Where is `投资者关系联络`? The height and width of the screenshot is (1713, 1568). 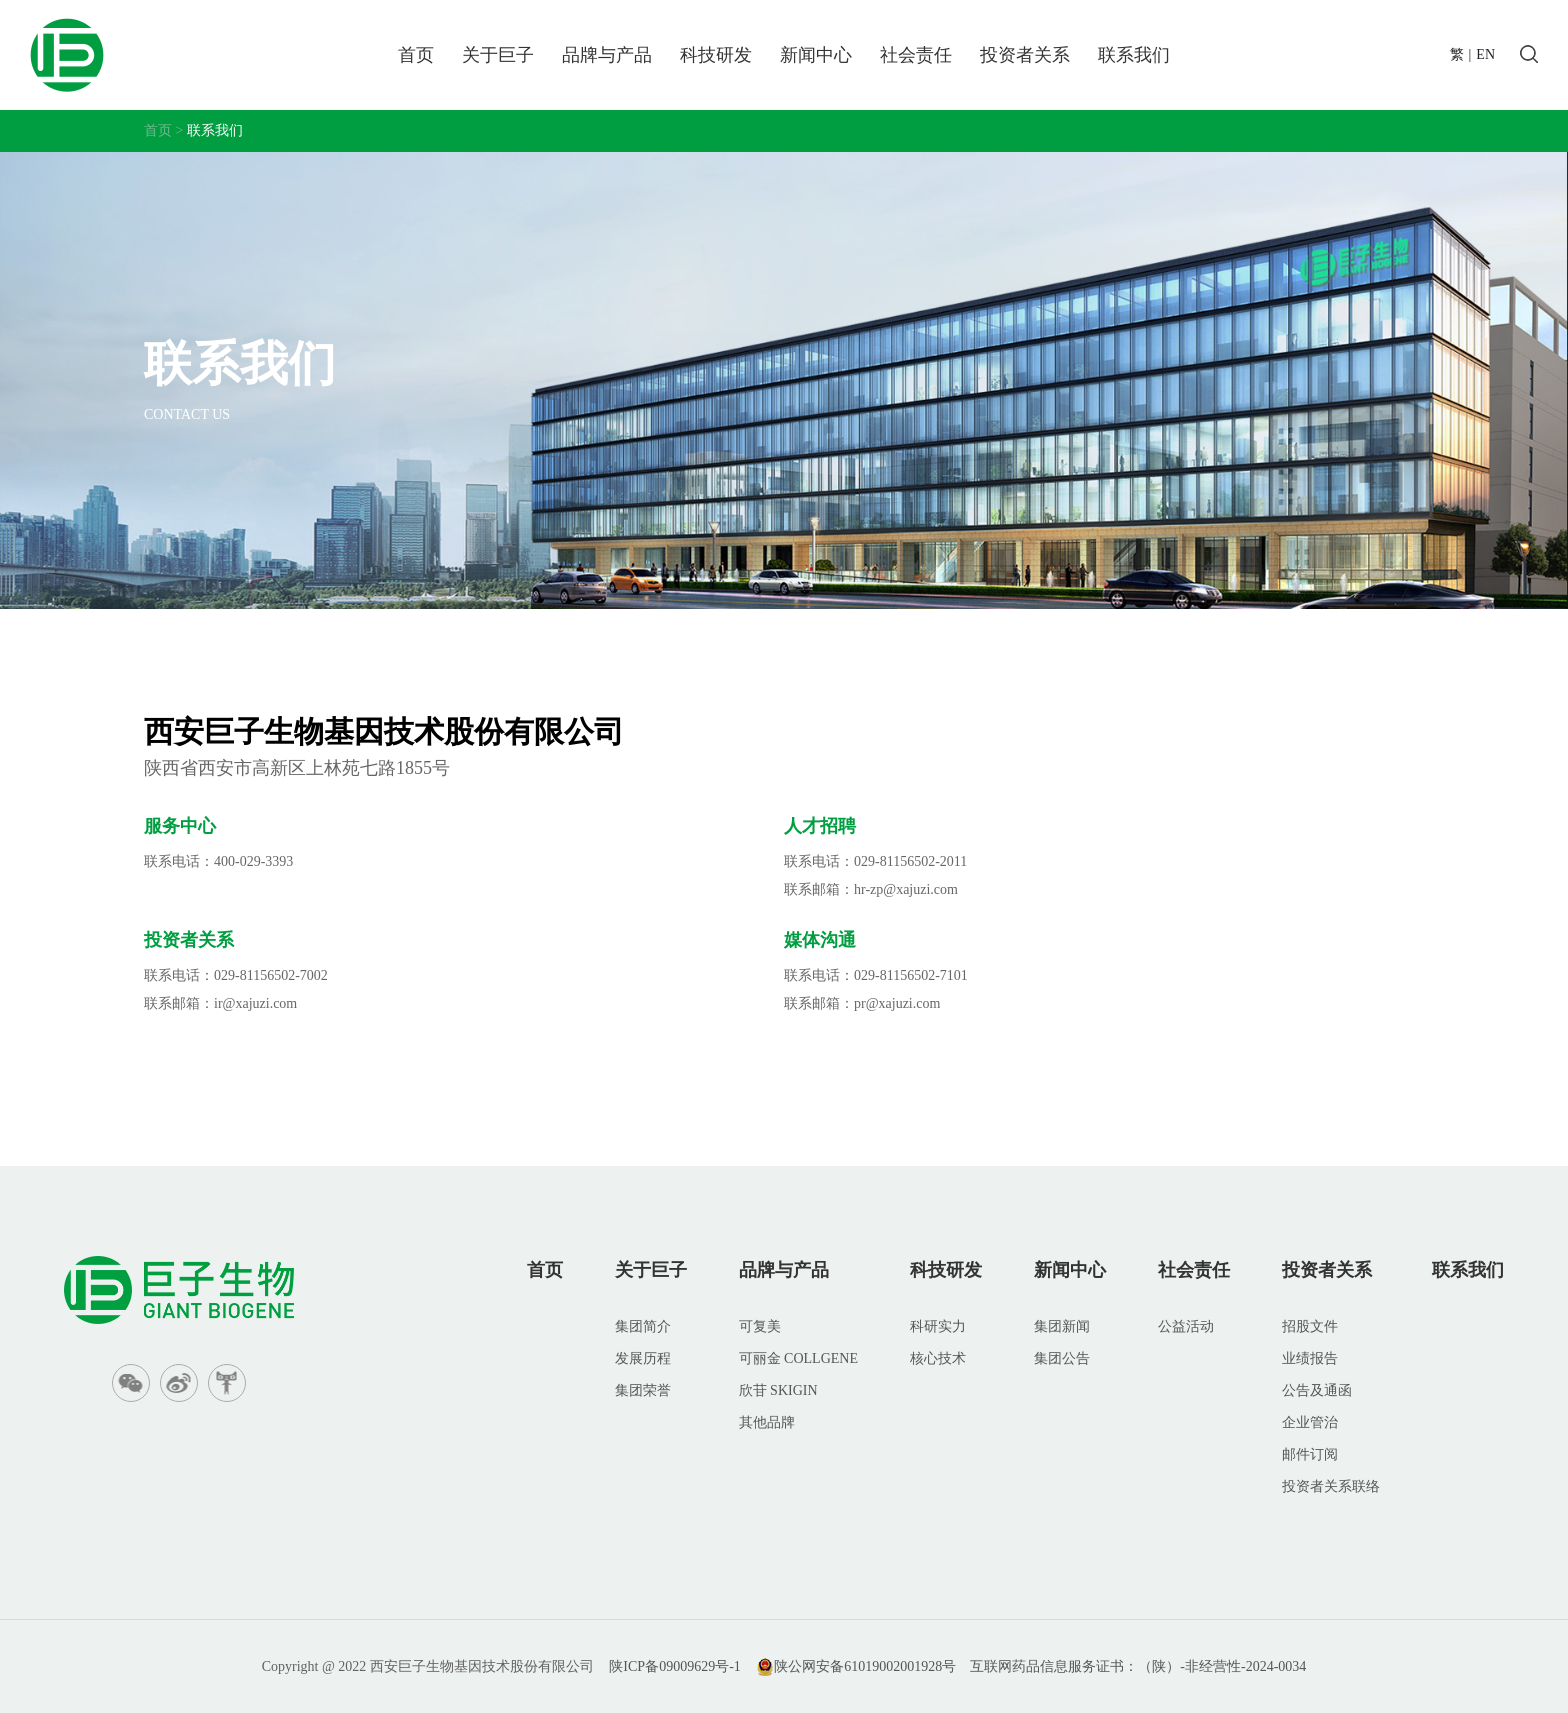
投资者关系联络 is located at coordinates (1331, 1486).